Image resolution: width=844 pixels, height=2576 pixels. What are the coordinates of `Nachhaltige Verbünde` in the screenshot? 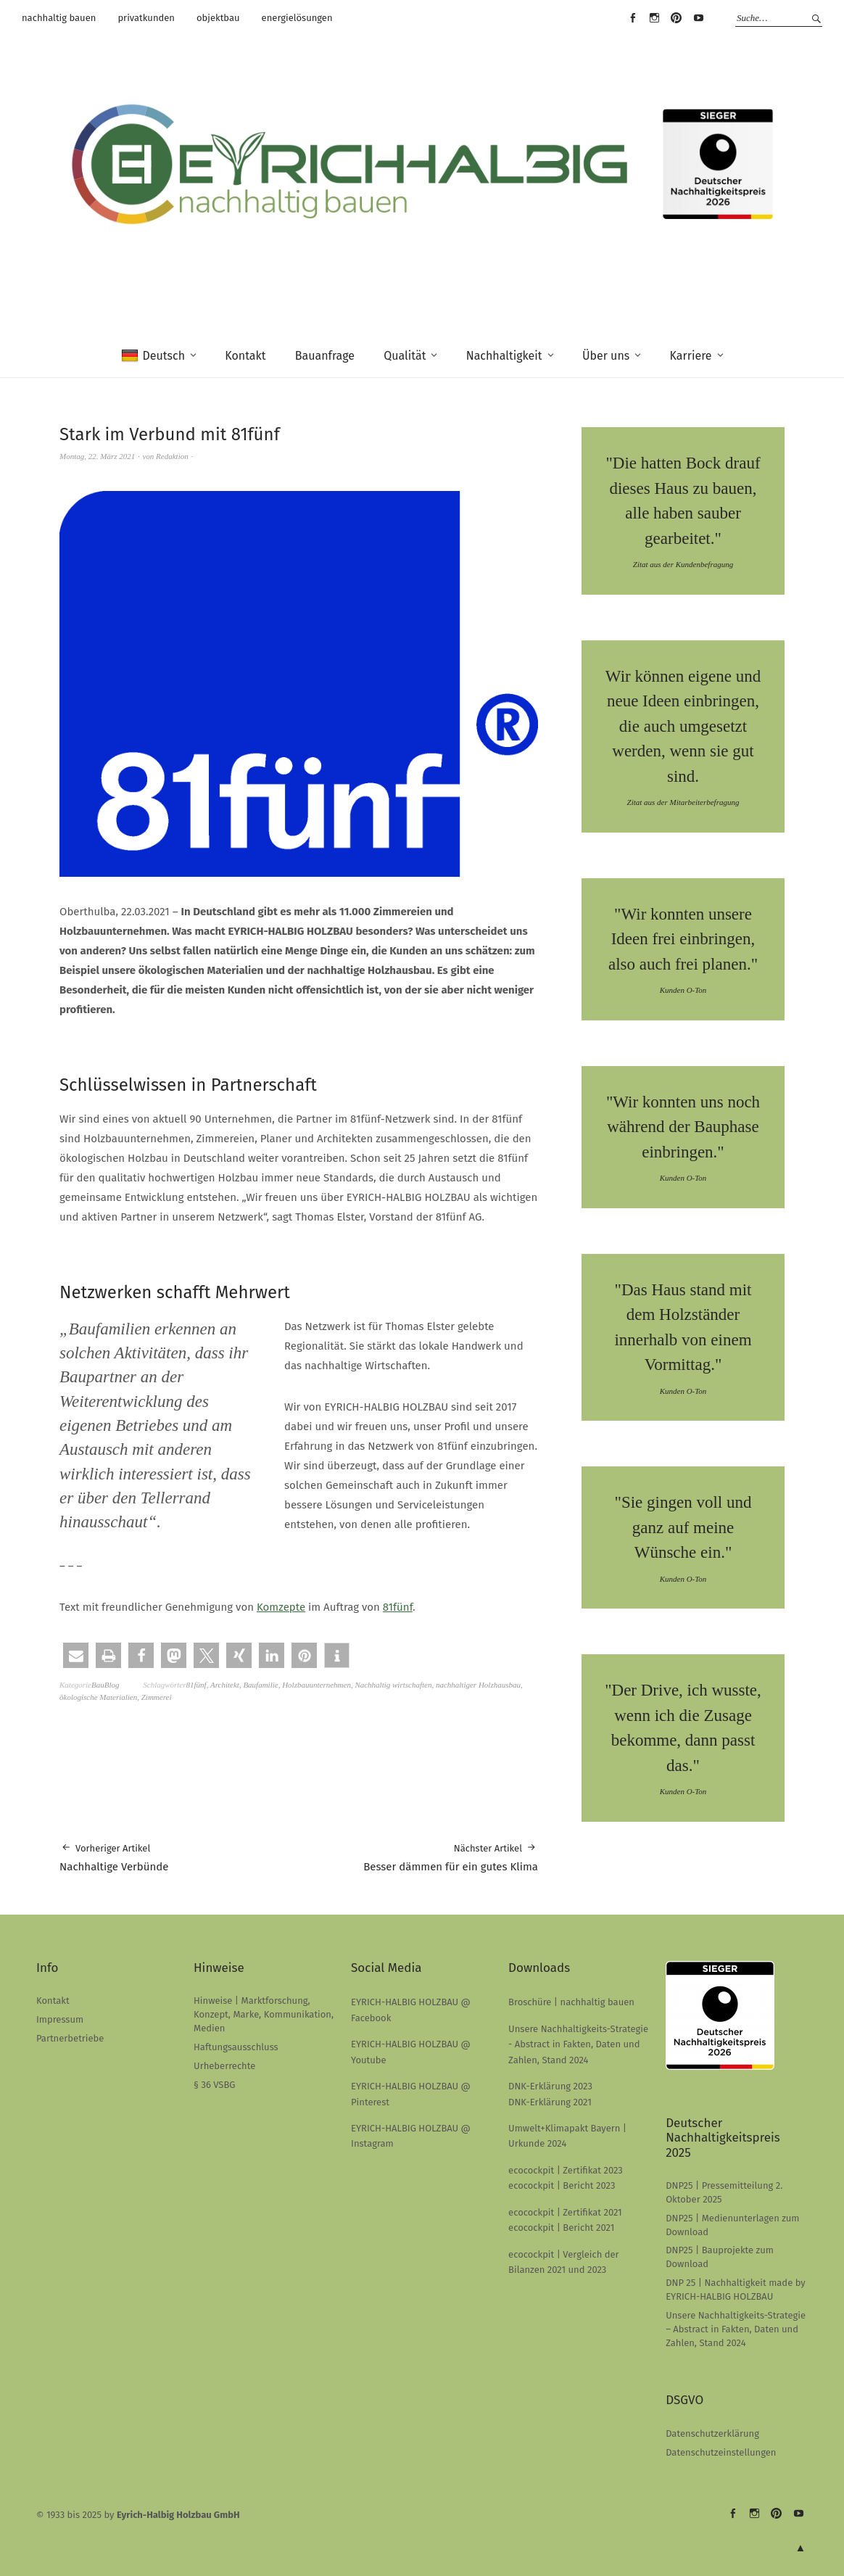 It's located at (113, 1857).